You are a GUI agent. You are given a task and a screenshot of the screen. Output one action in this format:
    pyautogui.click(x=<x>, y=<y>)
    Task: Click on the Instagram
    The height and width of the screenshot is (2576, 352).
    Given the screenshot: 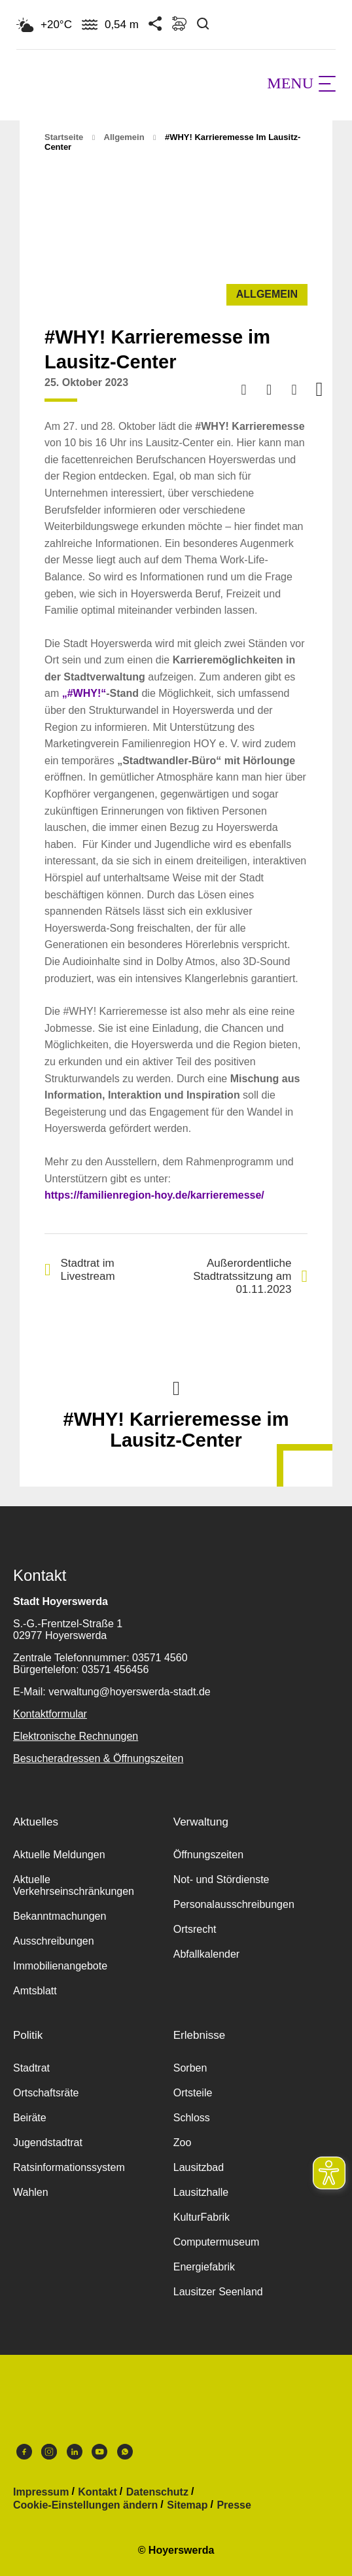 What is the action you would take?
    pyautogui.click(x=49, y=2452)
    